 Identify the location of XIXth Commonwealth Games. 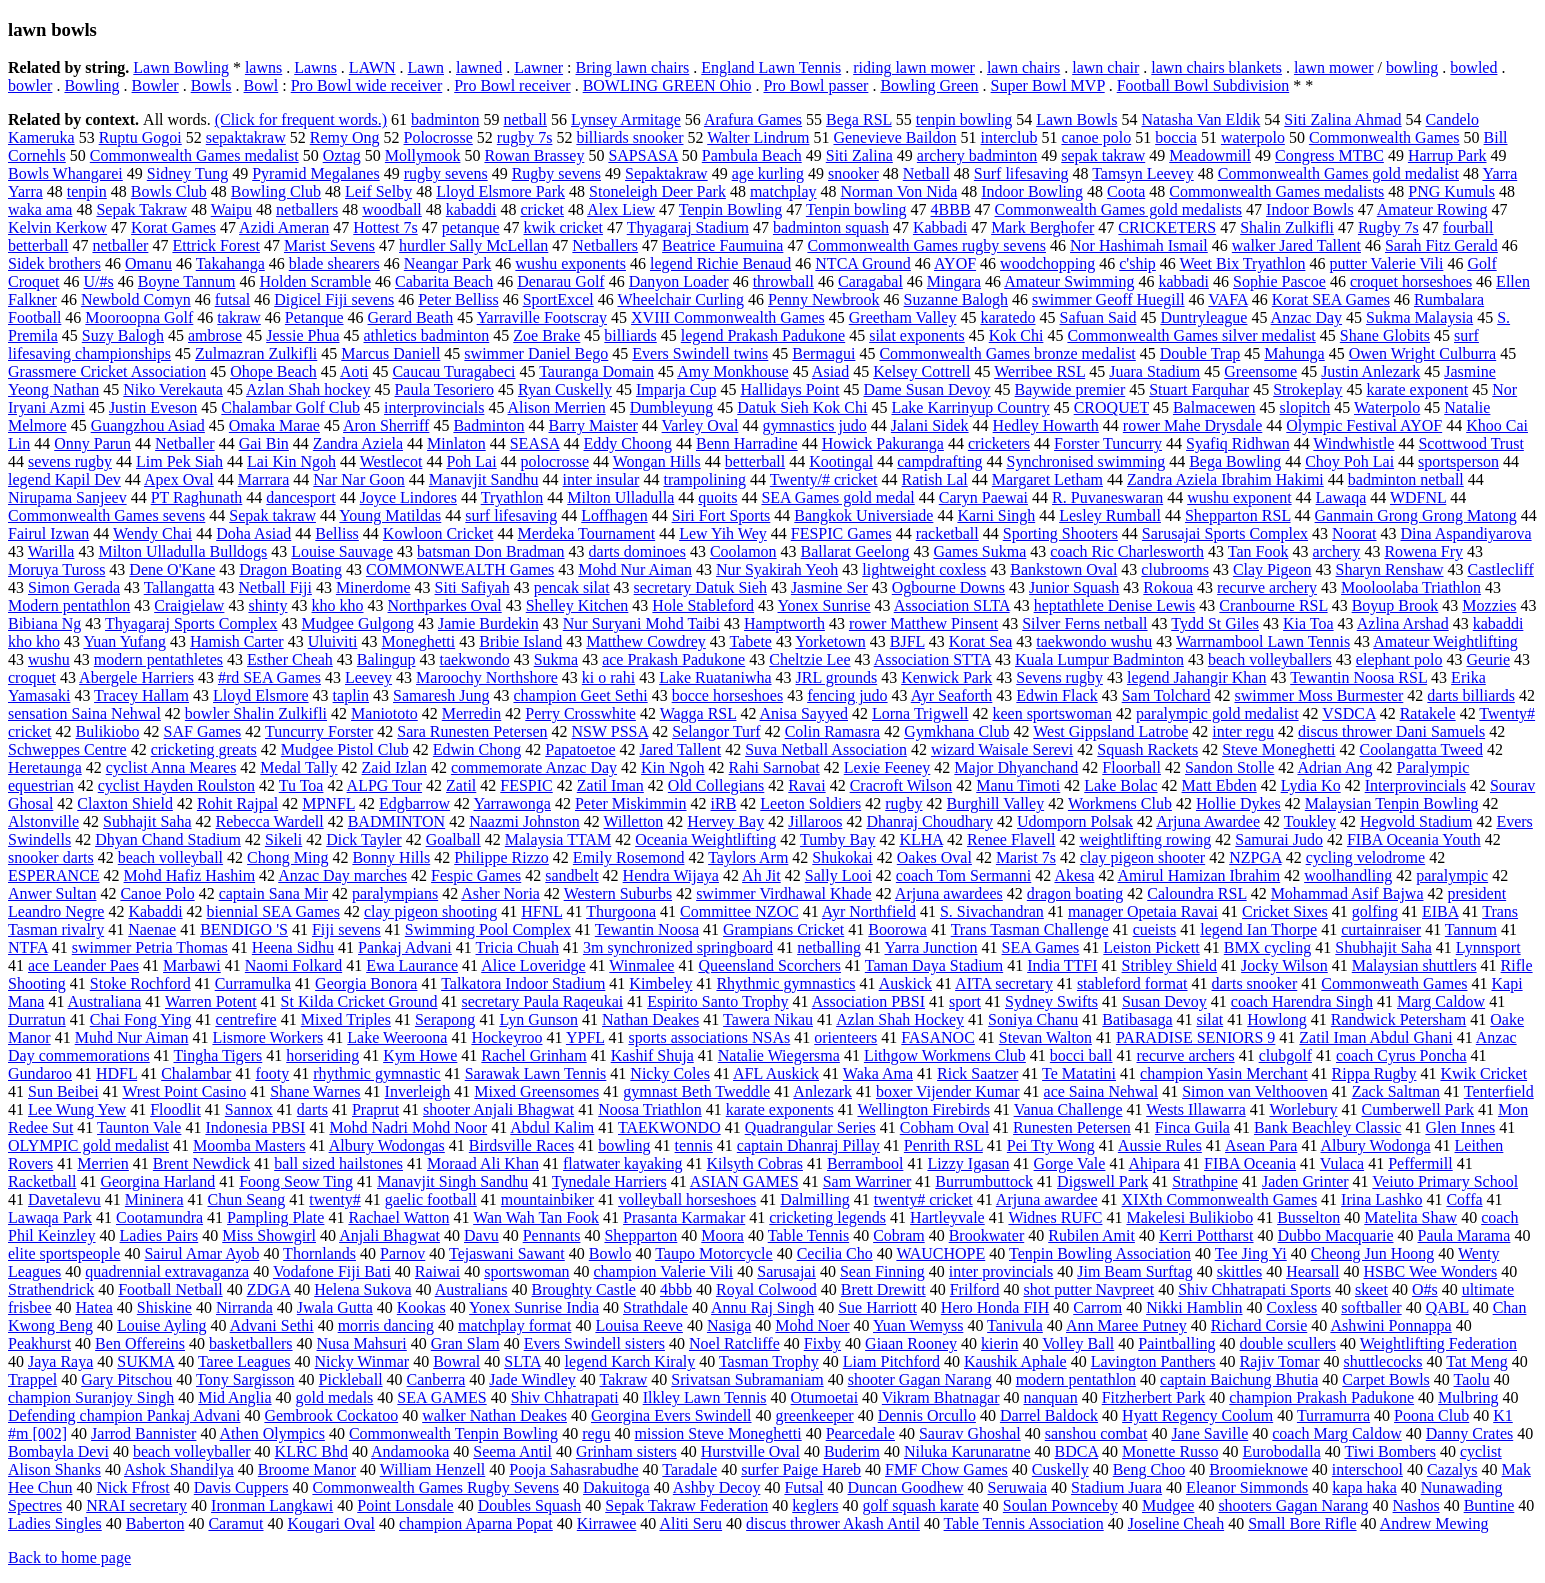
(1220, 1199).